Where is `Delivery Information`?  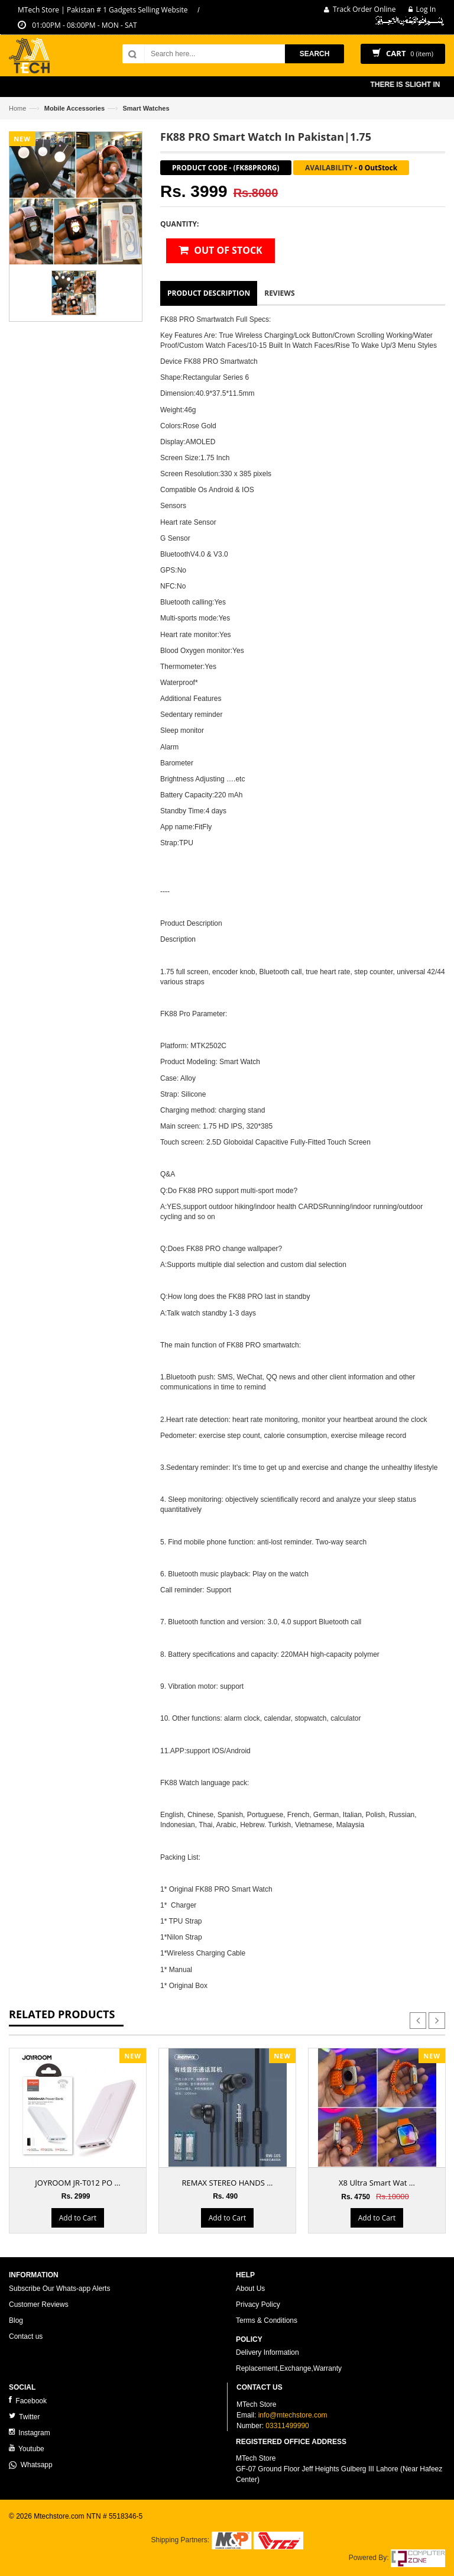 Delivery Information is located at coordinates (267, 2352).